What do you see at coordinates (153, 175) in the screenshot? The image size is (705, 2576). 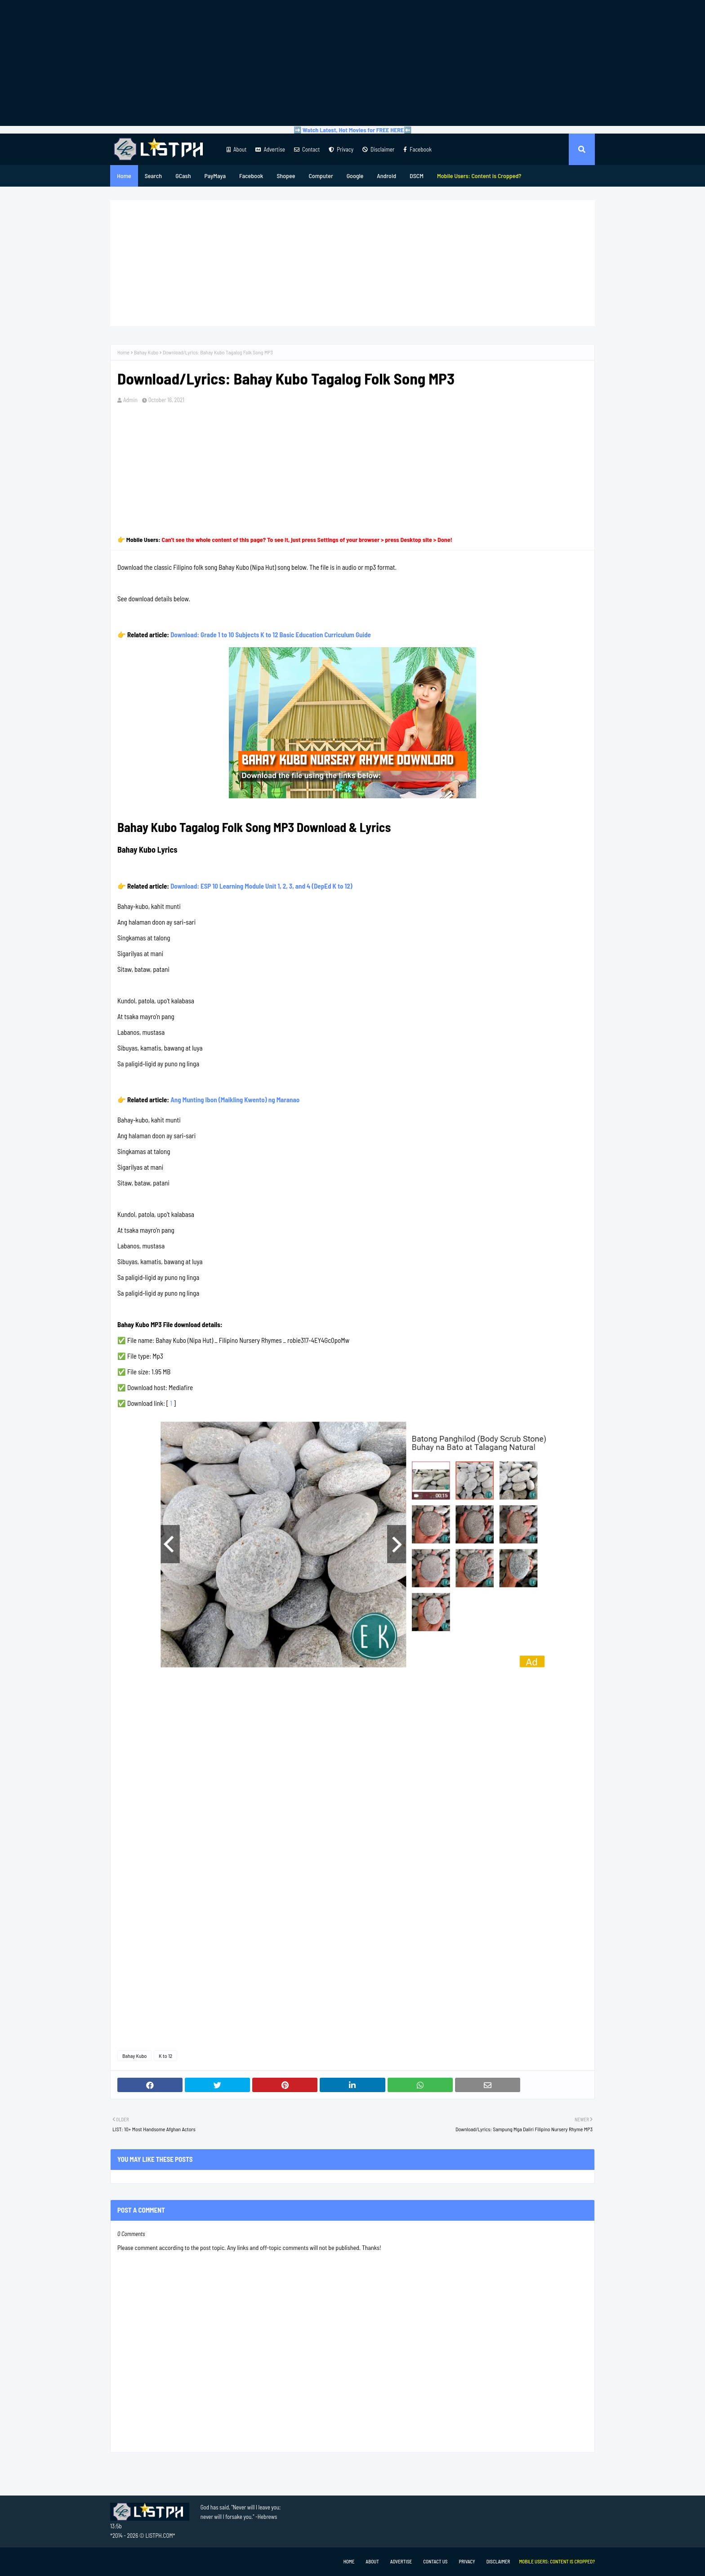 I see `Search [menuitem]` at bounding box center [153, 175].